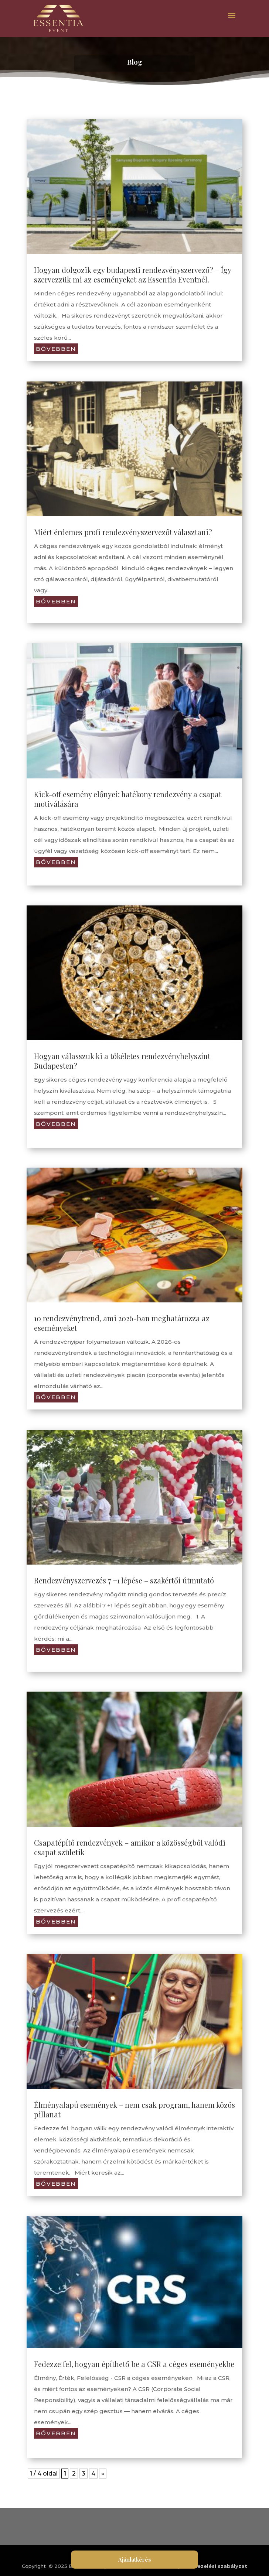 This screenshot has width=269, height=2576. What do you see at coordinates (134, 2363) in the screenshot?
I see `Fedezze fel, hogyan építhető be a CSR a céges eseményekbe` at bounding box center [134, 2363].